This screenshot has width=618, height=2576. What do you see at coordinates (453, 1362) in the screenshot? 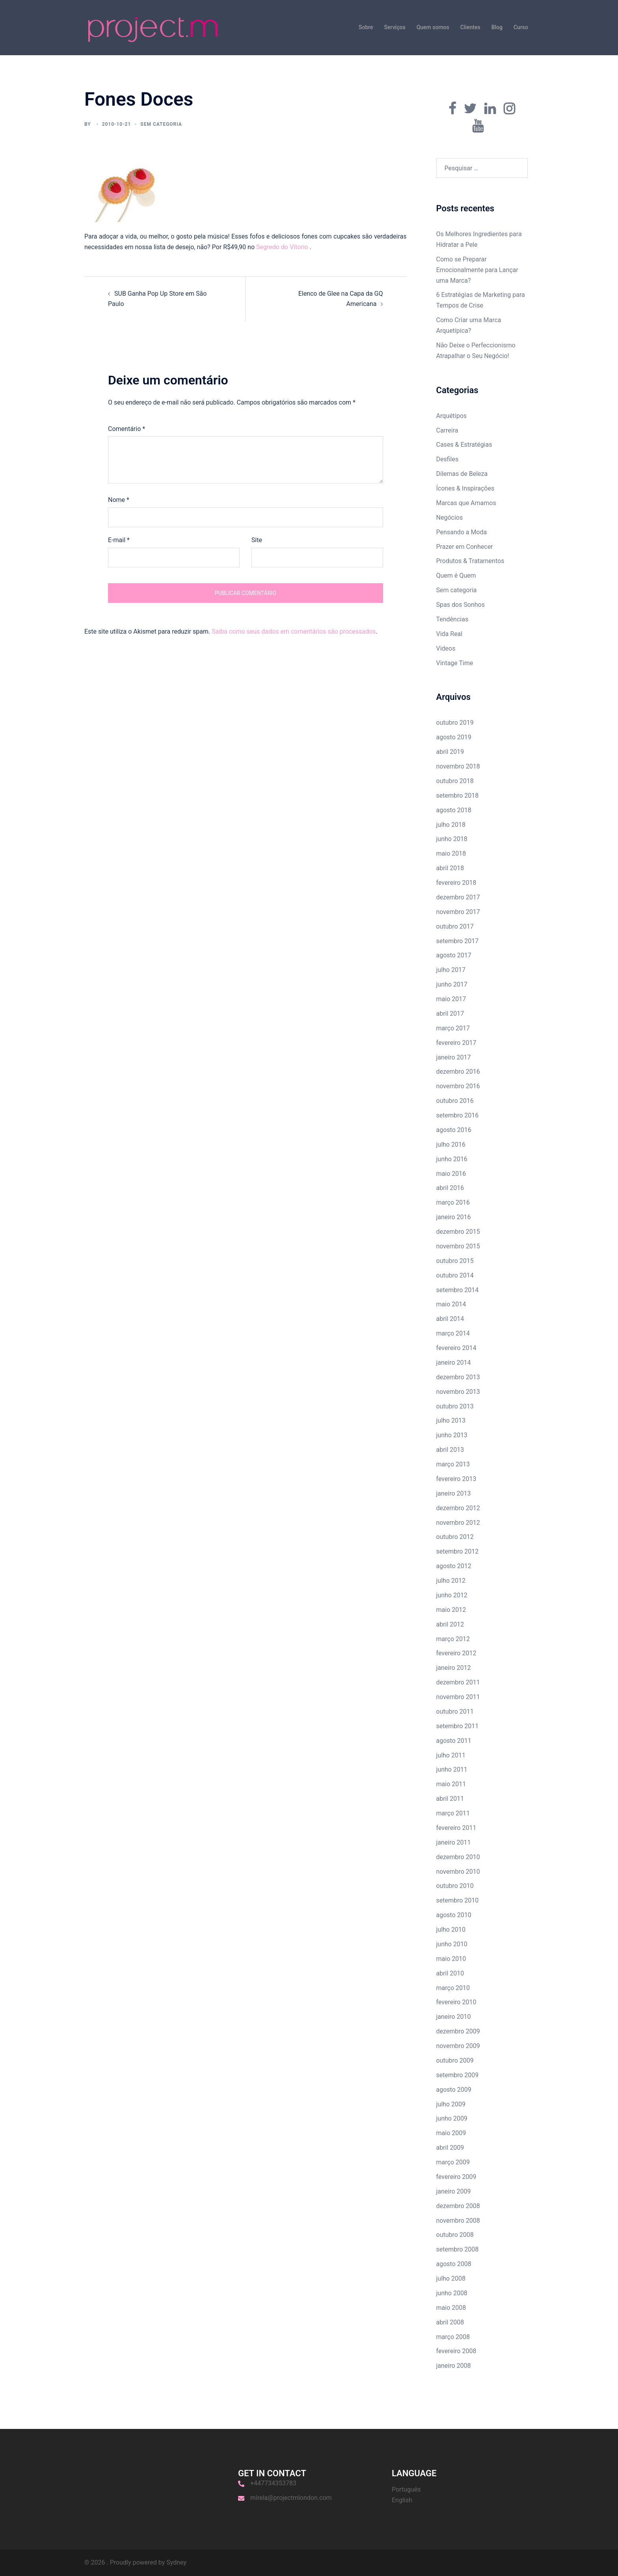
I see `janeiro 2014` at bounding box center [453, 1362].